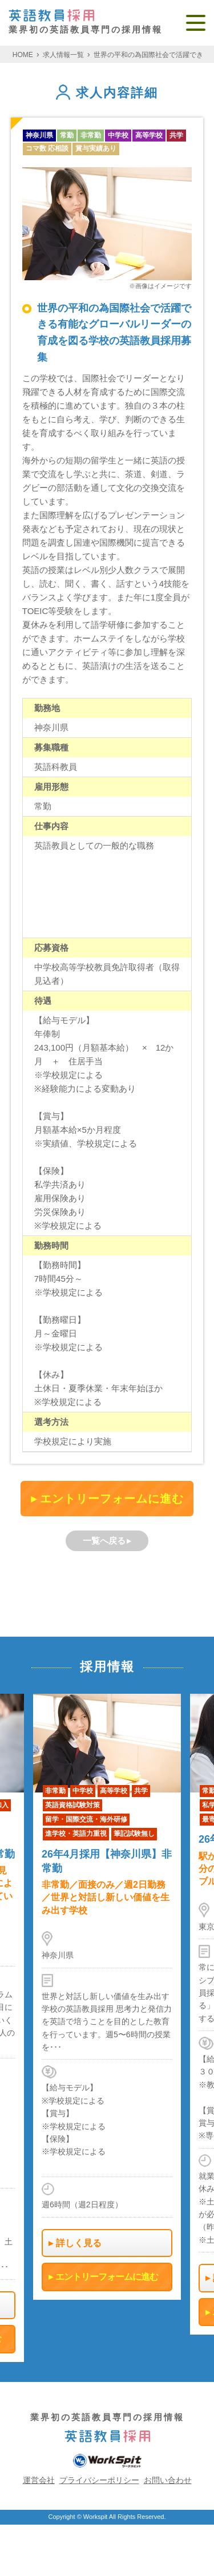 Image resolution: width=214 pixels, height=2576 pixels. What do you see at coordinates (90, 135) in the screenshot?
I see `非常勤` at bounding box center [90, 135].